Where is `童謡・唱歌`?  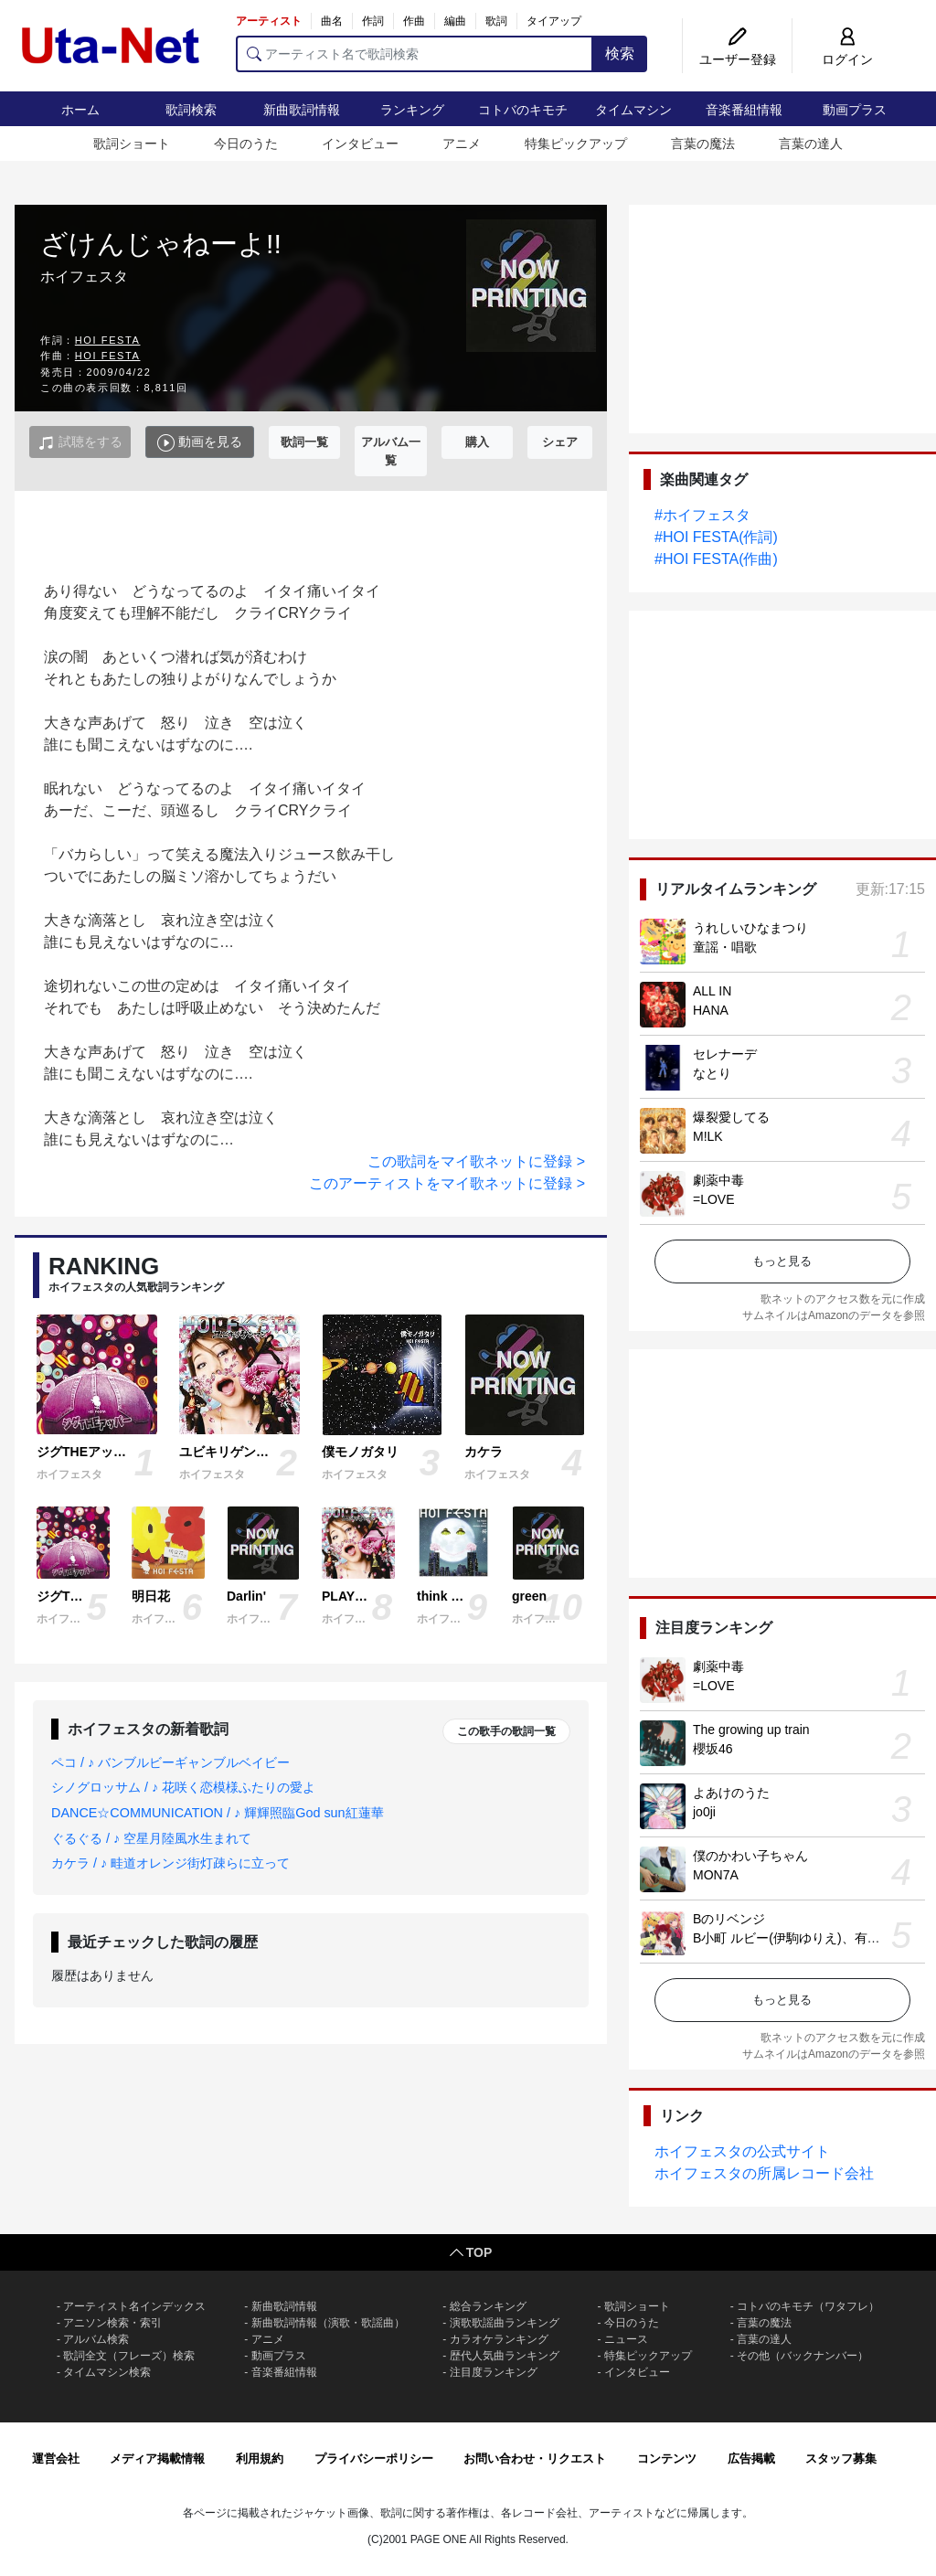
童謡・唱歌 is located at coordinates (725, 947).